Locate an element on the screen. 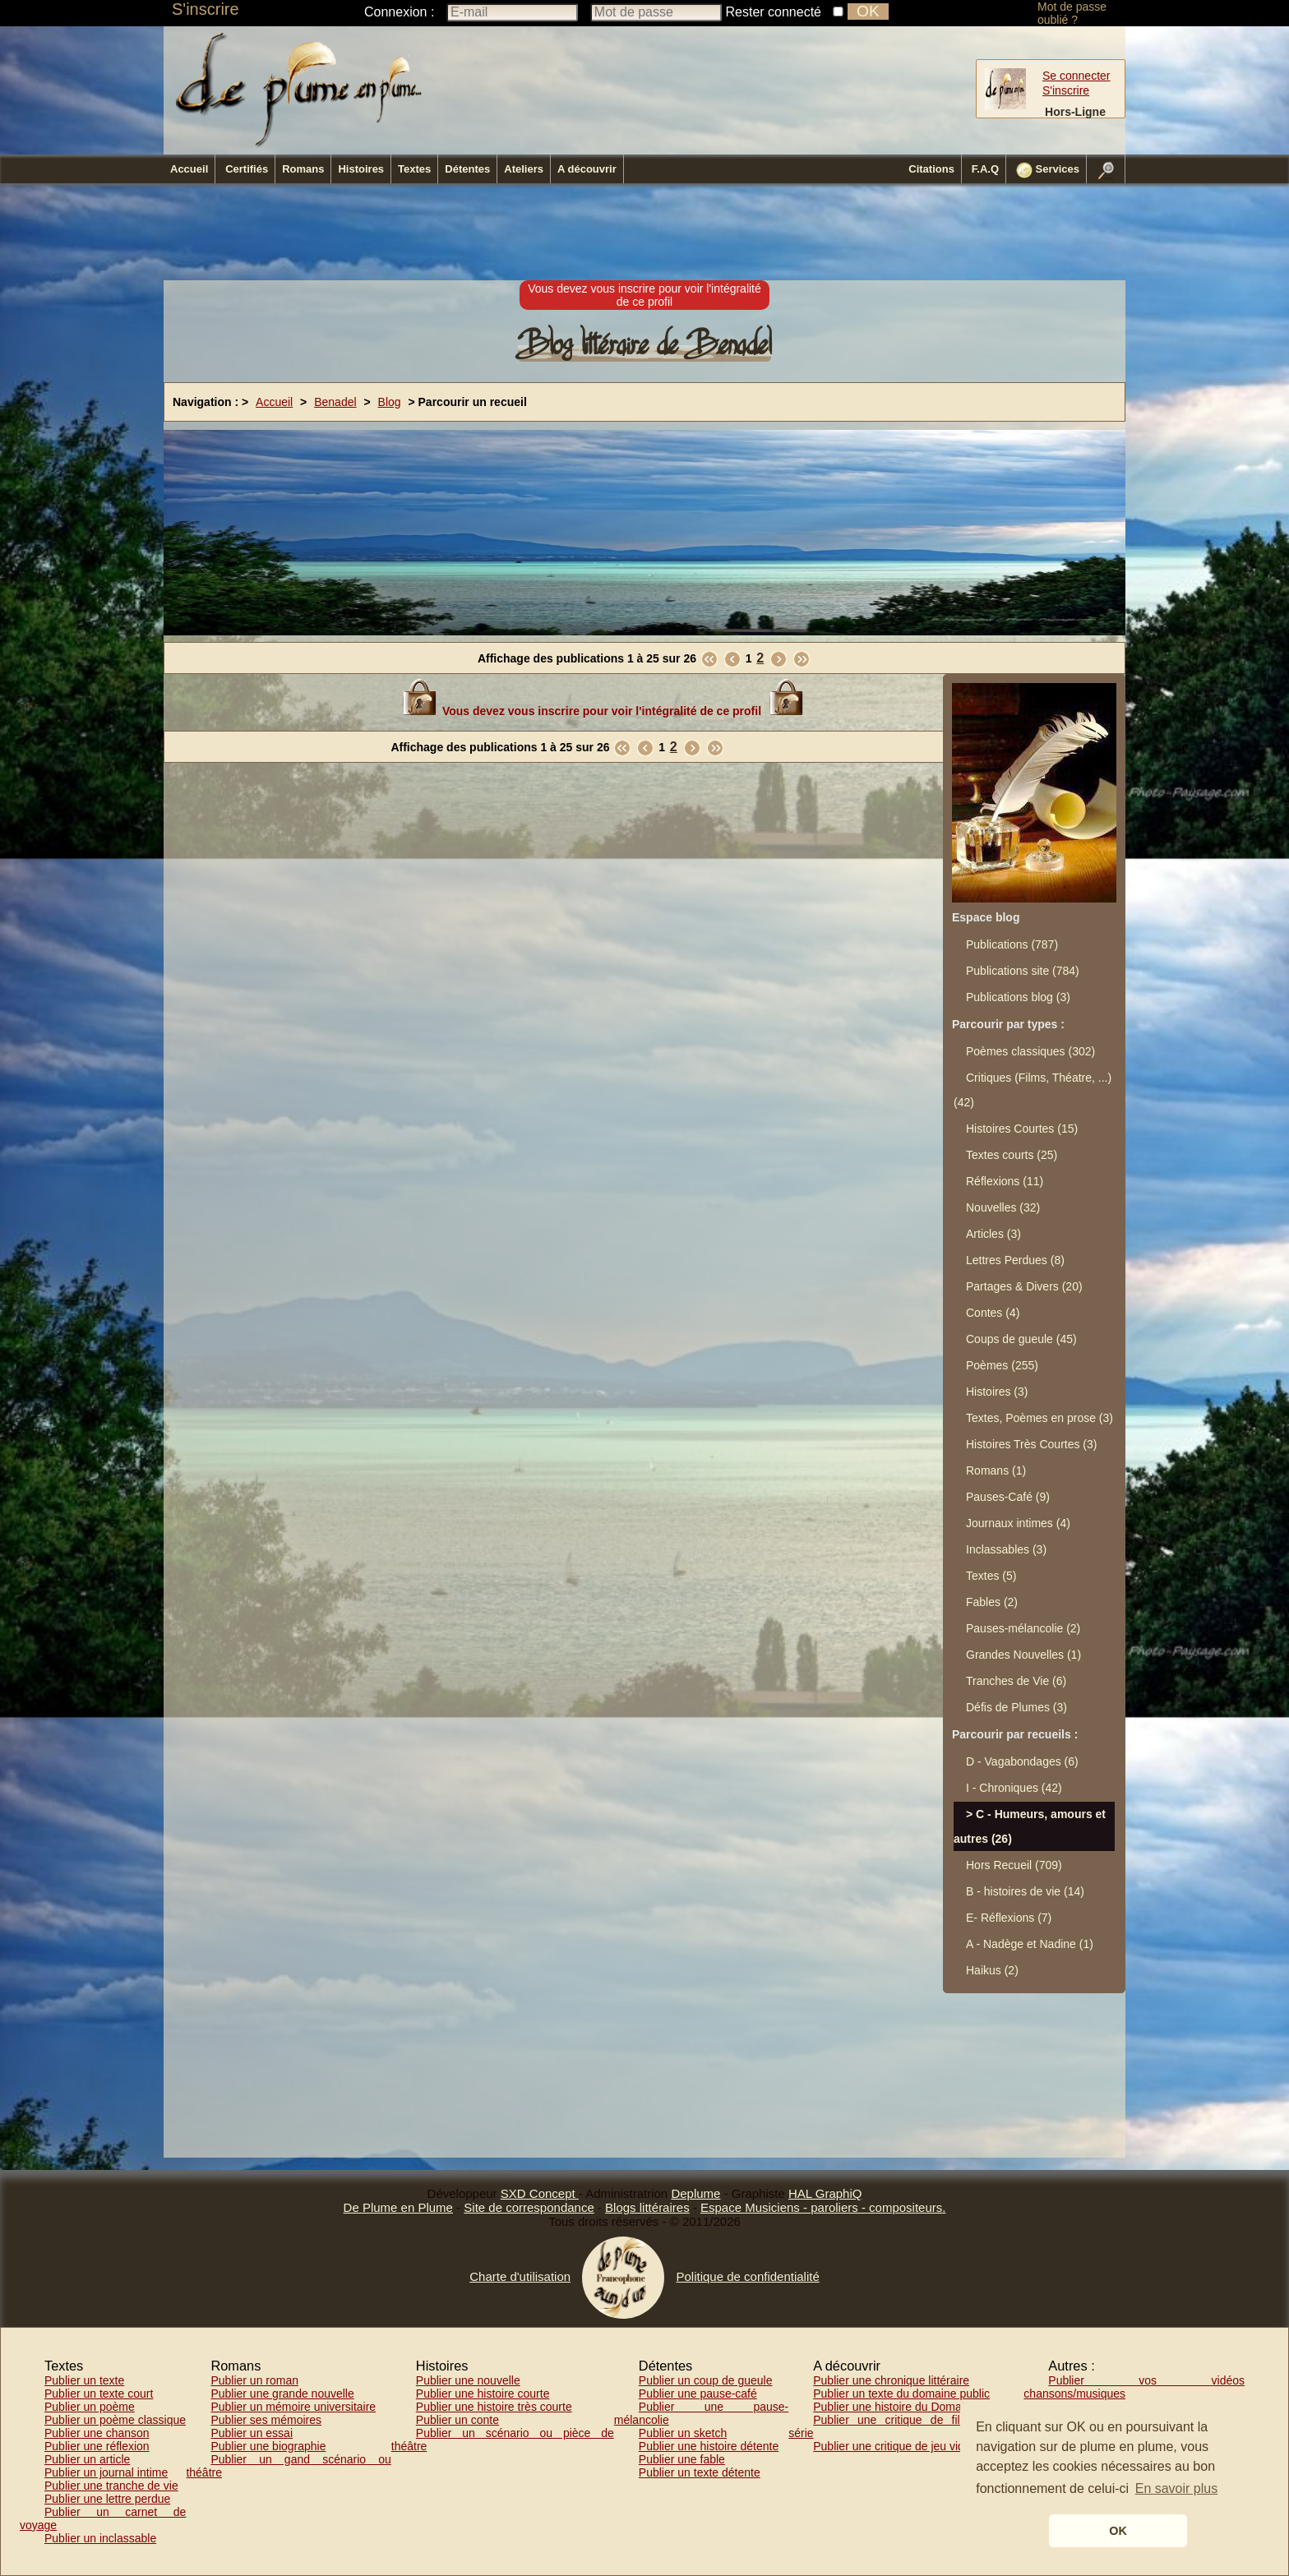 Image resolution: width=1289 pixels, height=2576 pixels. Publier une histoire très courte is located at coordinates (494, 2406).